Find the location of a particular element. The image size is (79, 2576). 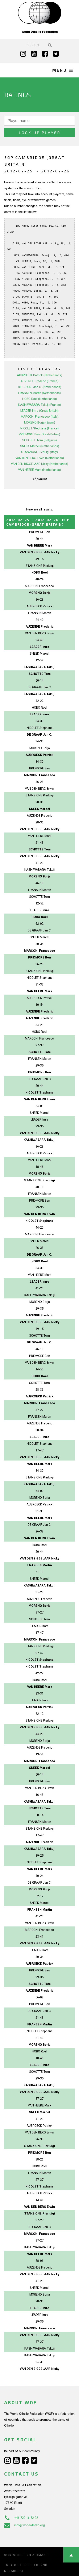

LEADER Imre (Great-Britain) is located at coordinates (39, 411).